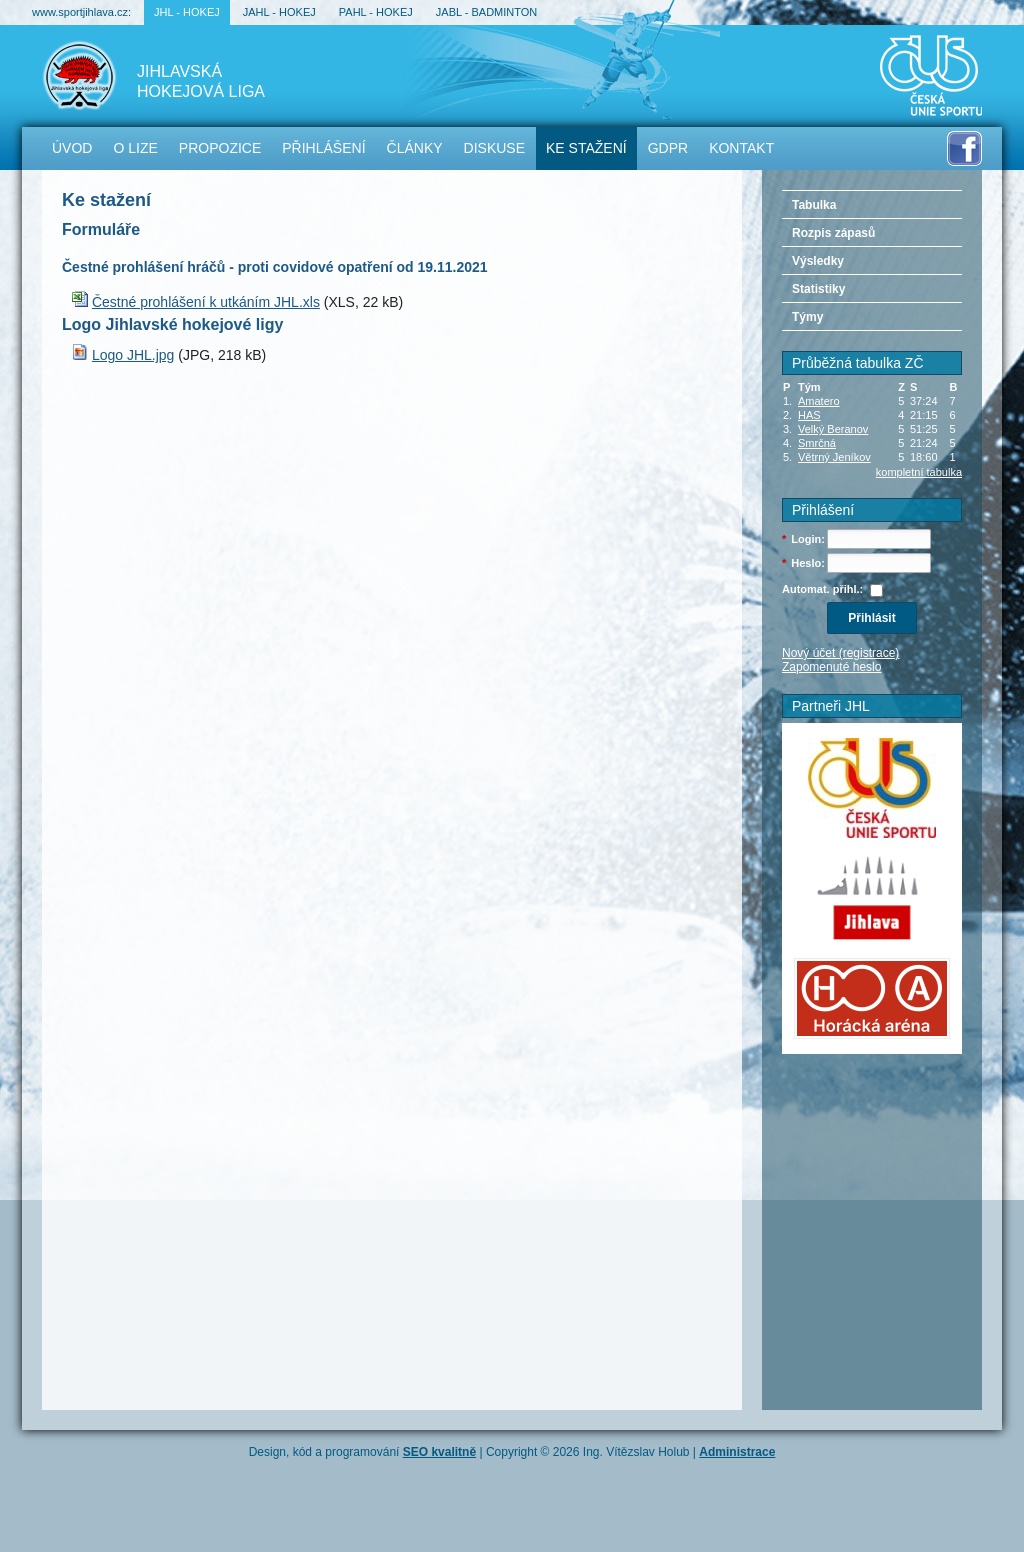 Image resolution: width=1024 pixels, height=1552 pixels. Describe the element at coordinates (494, 148) in the screenshot. I see `Diskuse` at that location.